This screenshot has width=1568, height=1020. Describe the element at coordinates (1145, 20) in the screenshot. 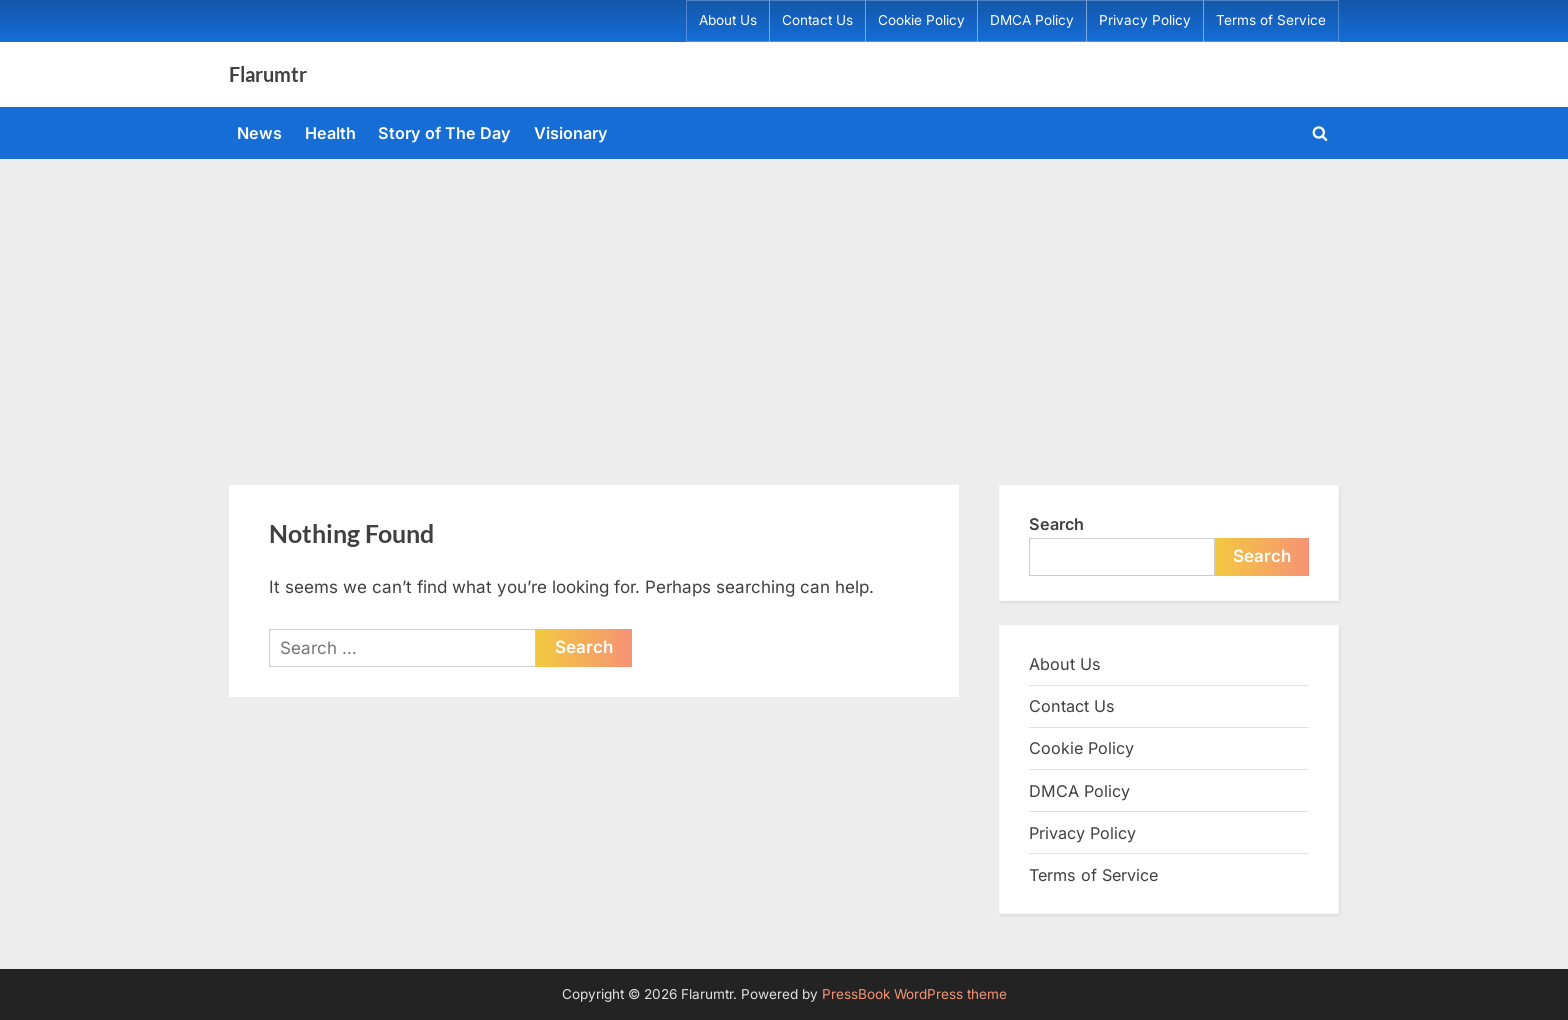

I see `Privacy Policy` at that location.